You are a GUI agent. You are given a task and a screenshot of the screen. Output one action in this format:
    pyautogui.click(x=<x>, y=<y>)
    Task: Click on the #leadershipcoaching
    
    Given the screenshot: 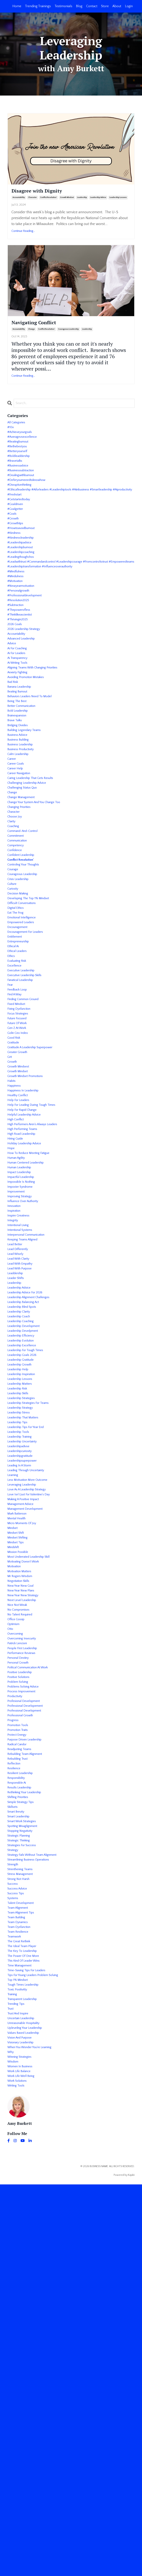 What is the action you would take?
    pyautogui.click(x=24, y=594)
    